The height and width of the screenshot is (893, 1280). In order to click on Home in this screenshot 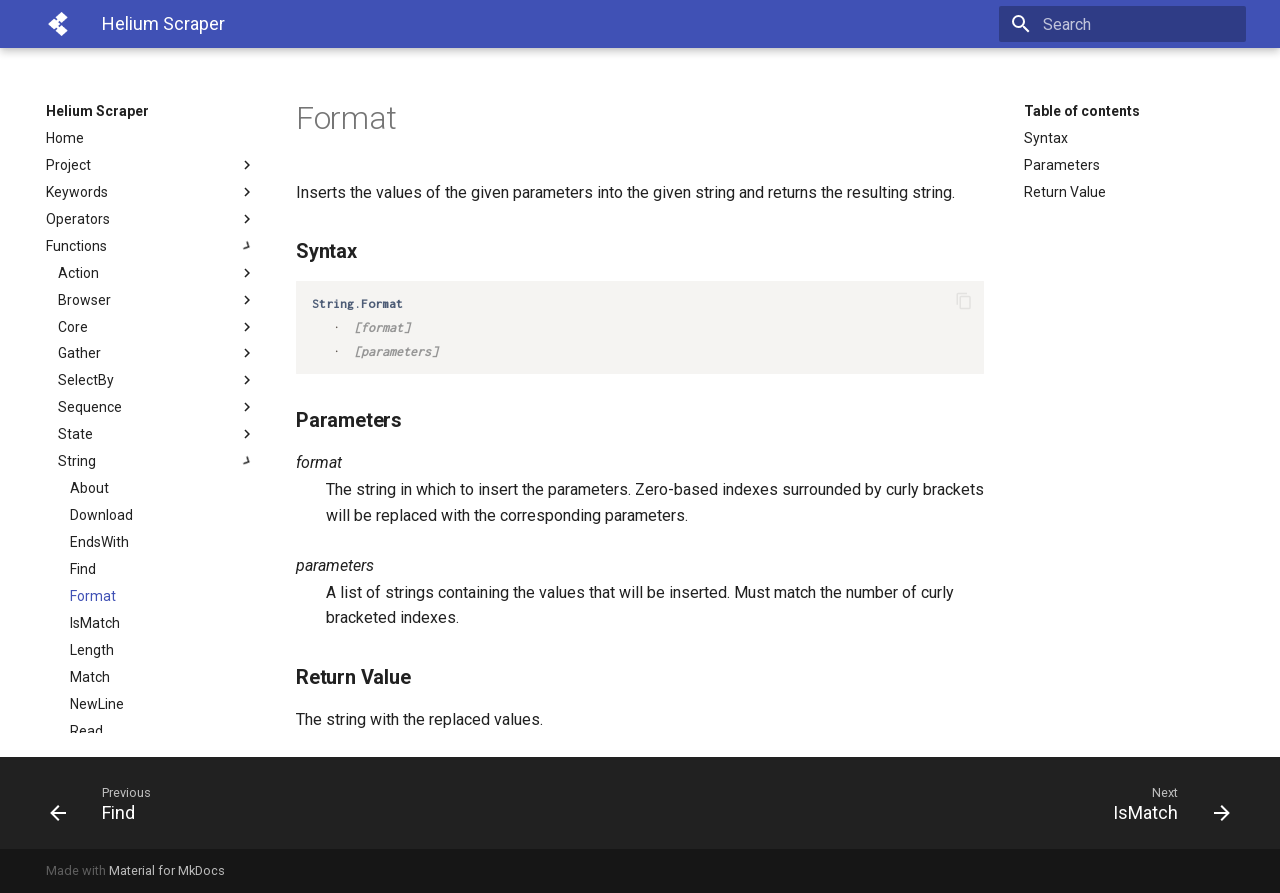, I will do `click(65, 138)`.